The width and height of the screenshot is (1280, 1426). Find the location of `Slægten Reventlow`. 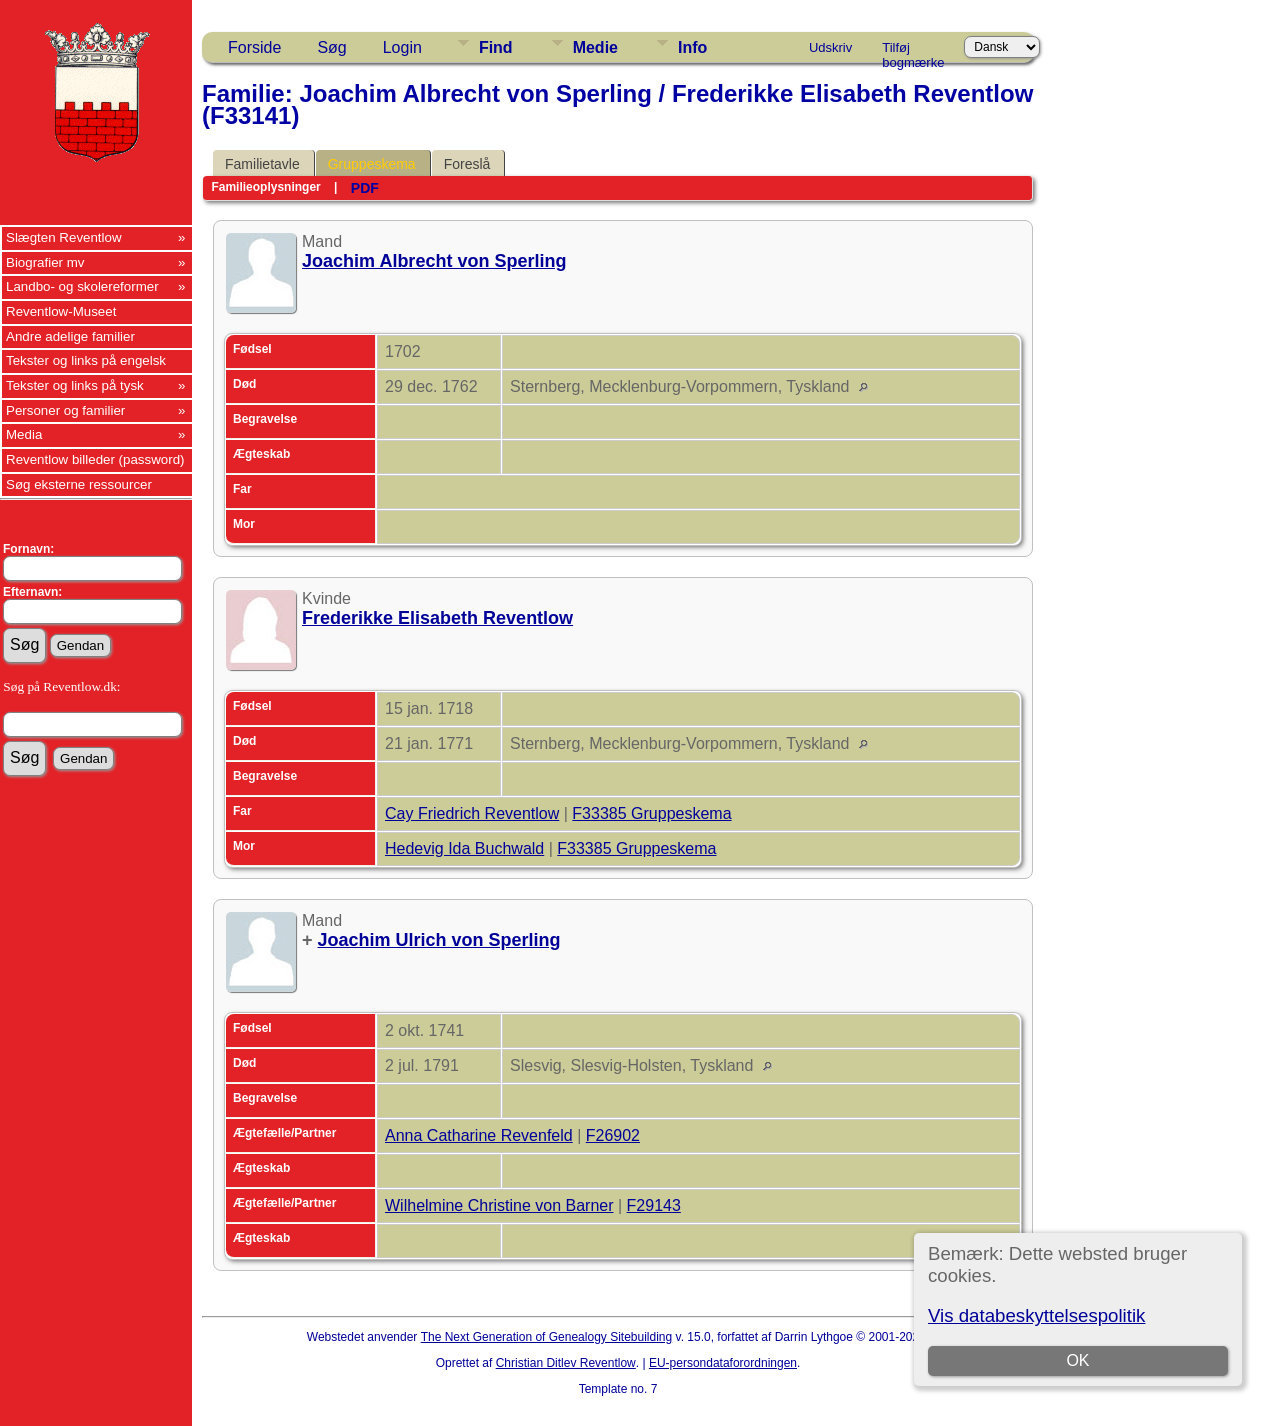

Slægten Reventlow is located at coordinates (64, 237).